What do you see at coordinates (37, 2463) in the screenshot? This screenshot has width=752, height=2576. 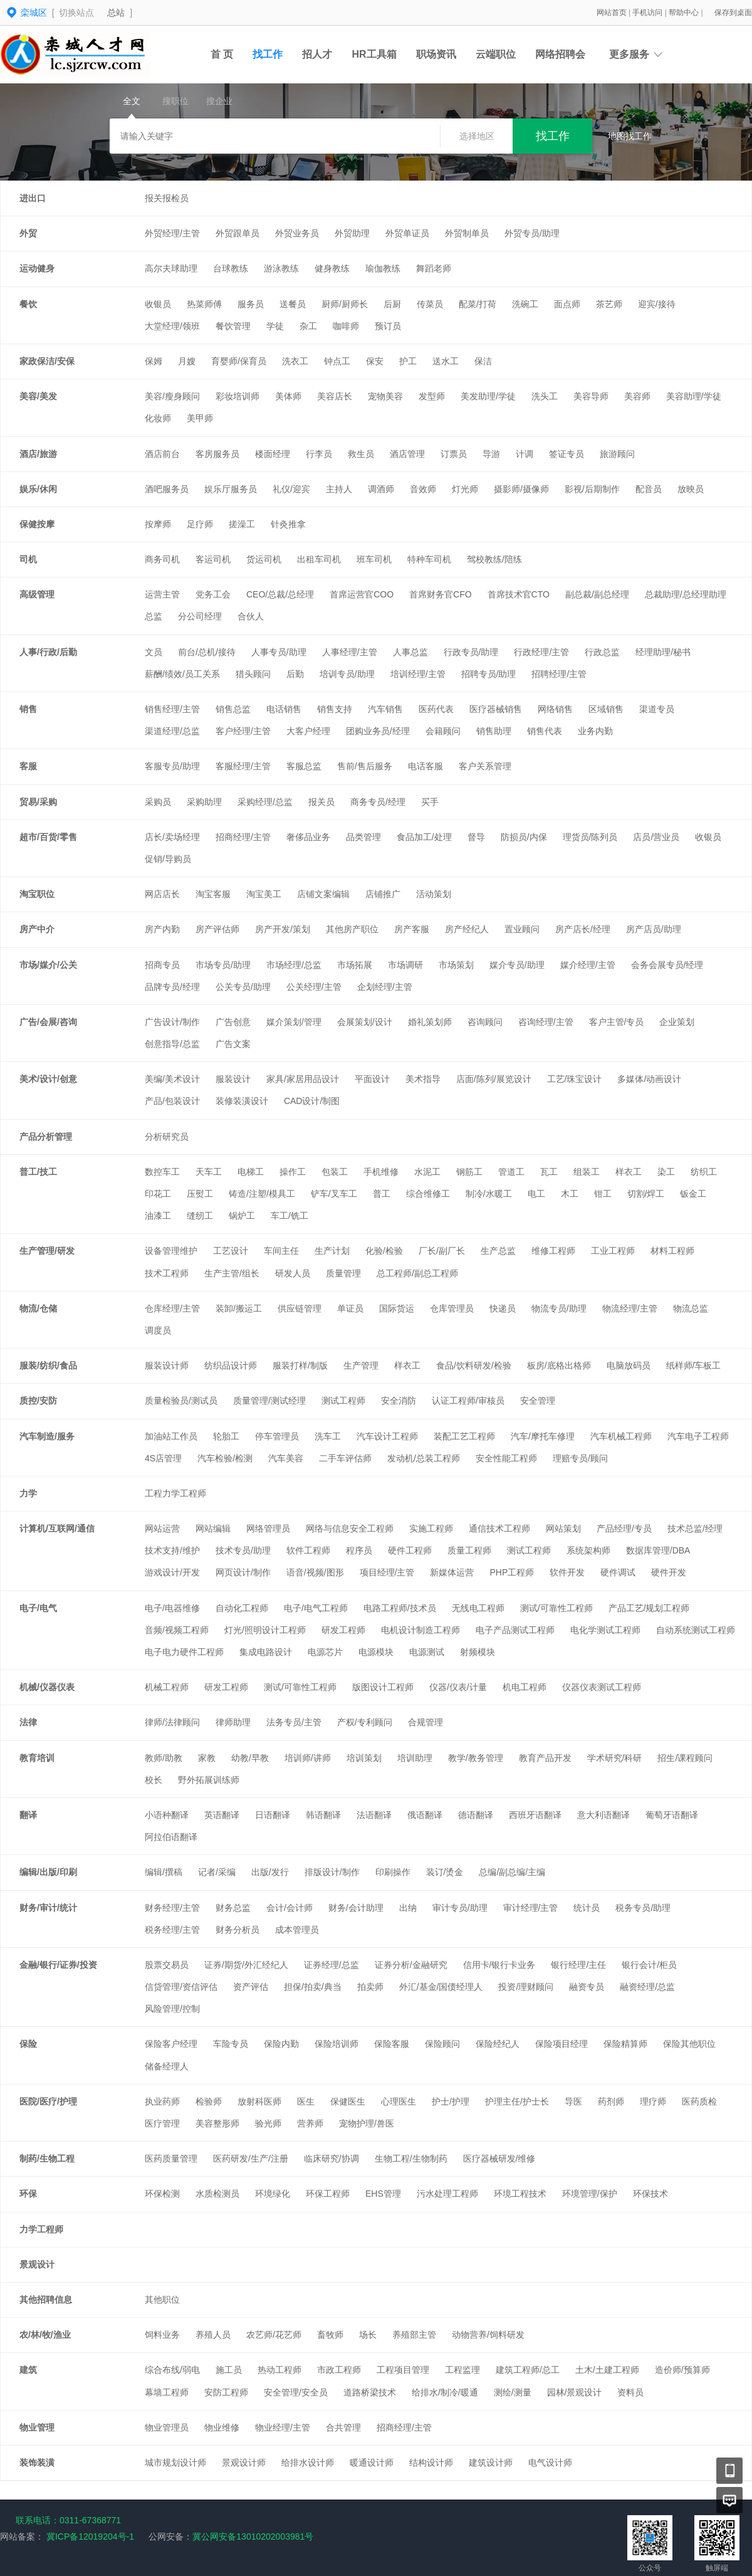 I see `装饰装潢` at bounding box center [37, 2463].